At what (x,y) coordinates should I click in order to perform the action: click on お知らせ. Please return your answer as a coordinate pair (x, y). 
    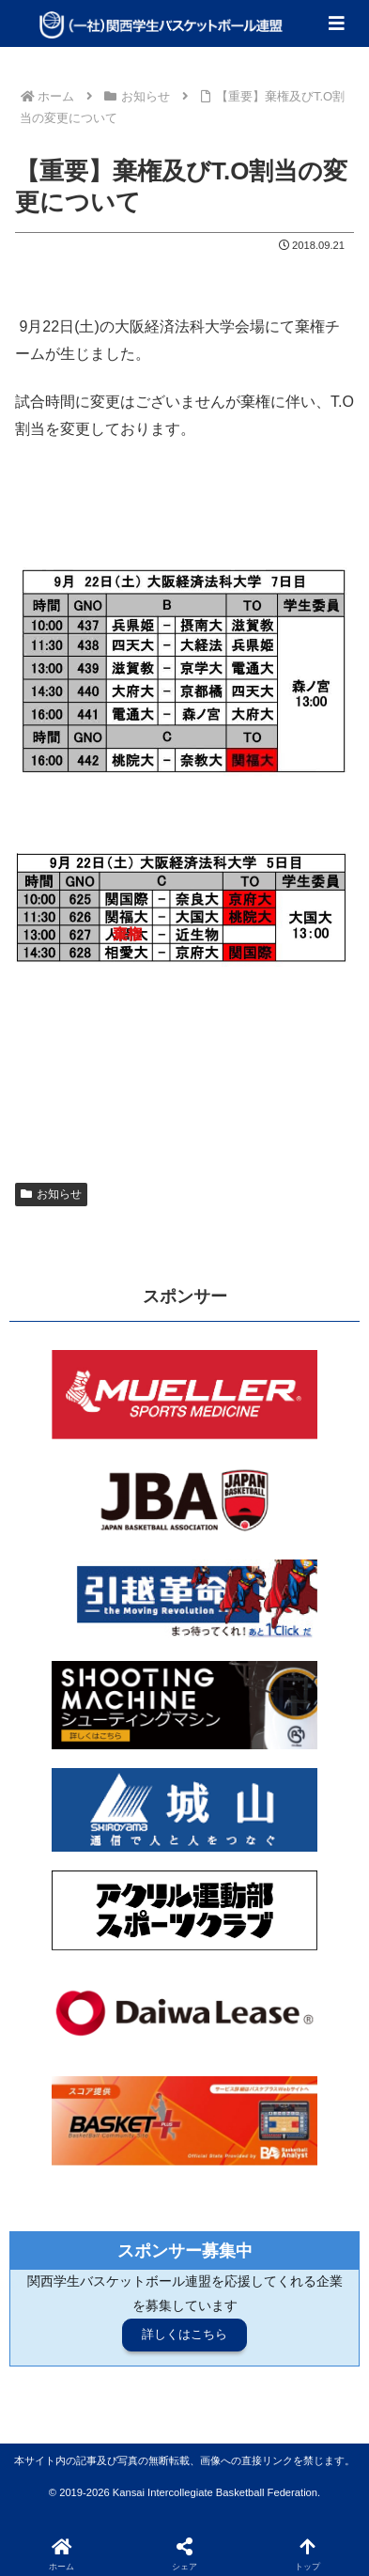
    Looking at the image, I should click on (51, 1194).